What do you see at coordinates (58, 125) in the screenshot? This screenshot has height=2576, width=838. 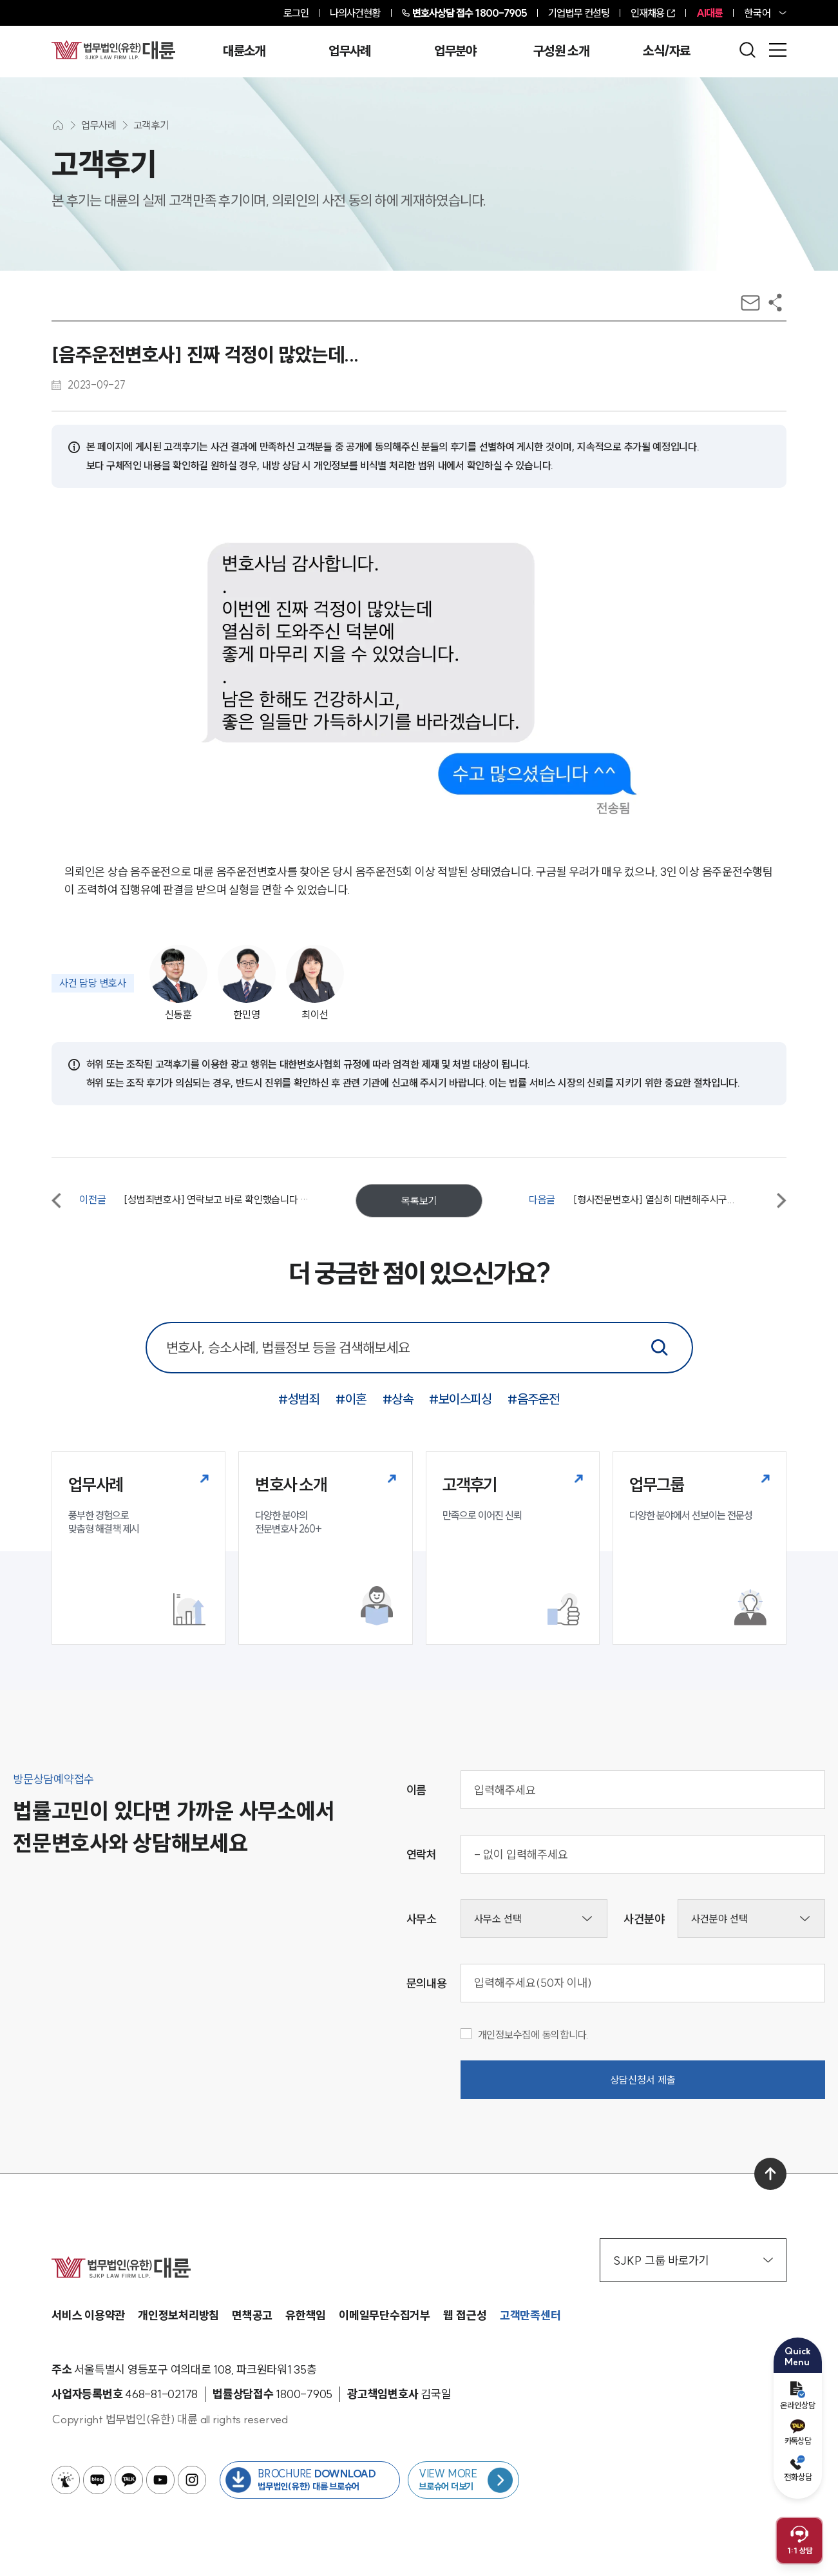 I see `[메인화면으로 이동]` at bounding box center [58, 125].